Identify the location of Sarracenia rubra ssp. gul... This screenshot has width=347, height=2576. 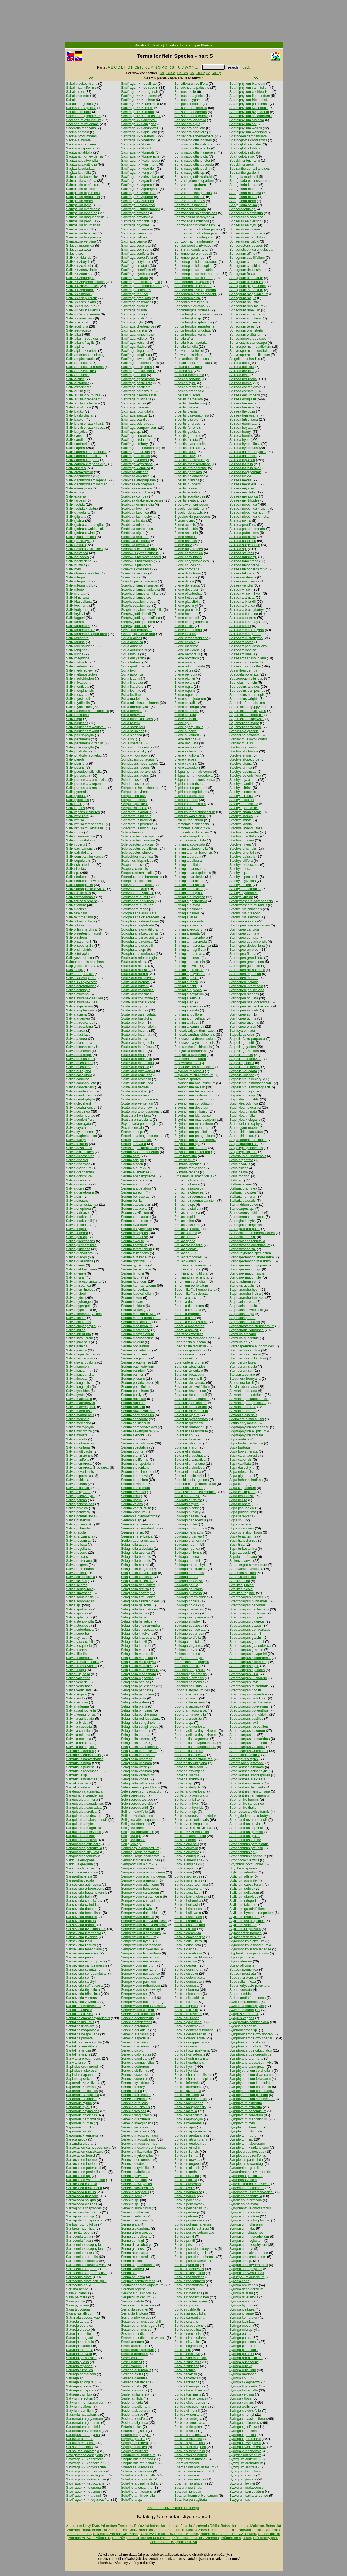
(86, 2281).